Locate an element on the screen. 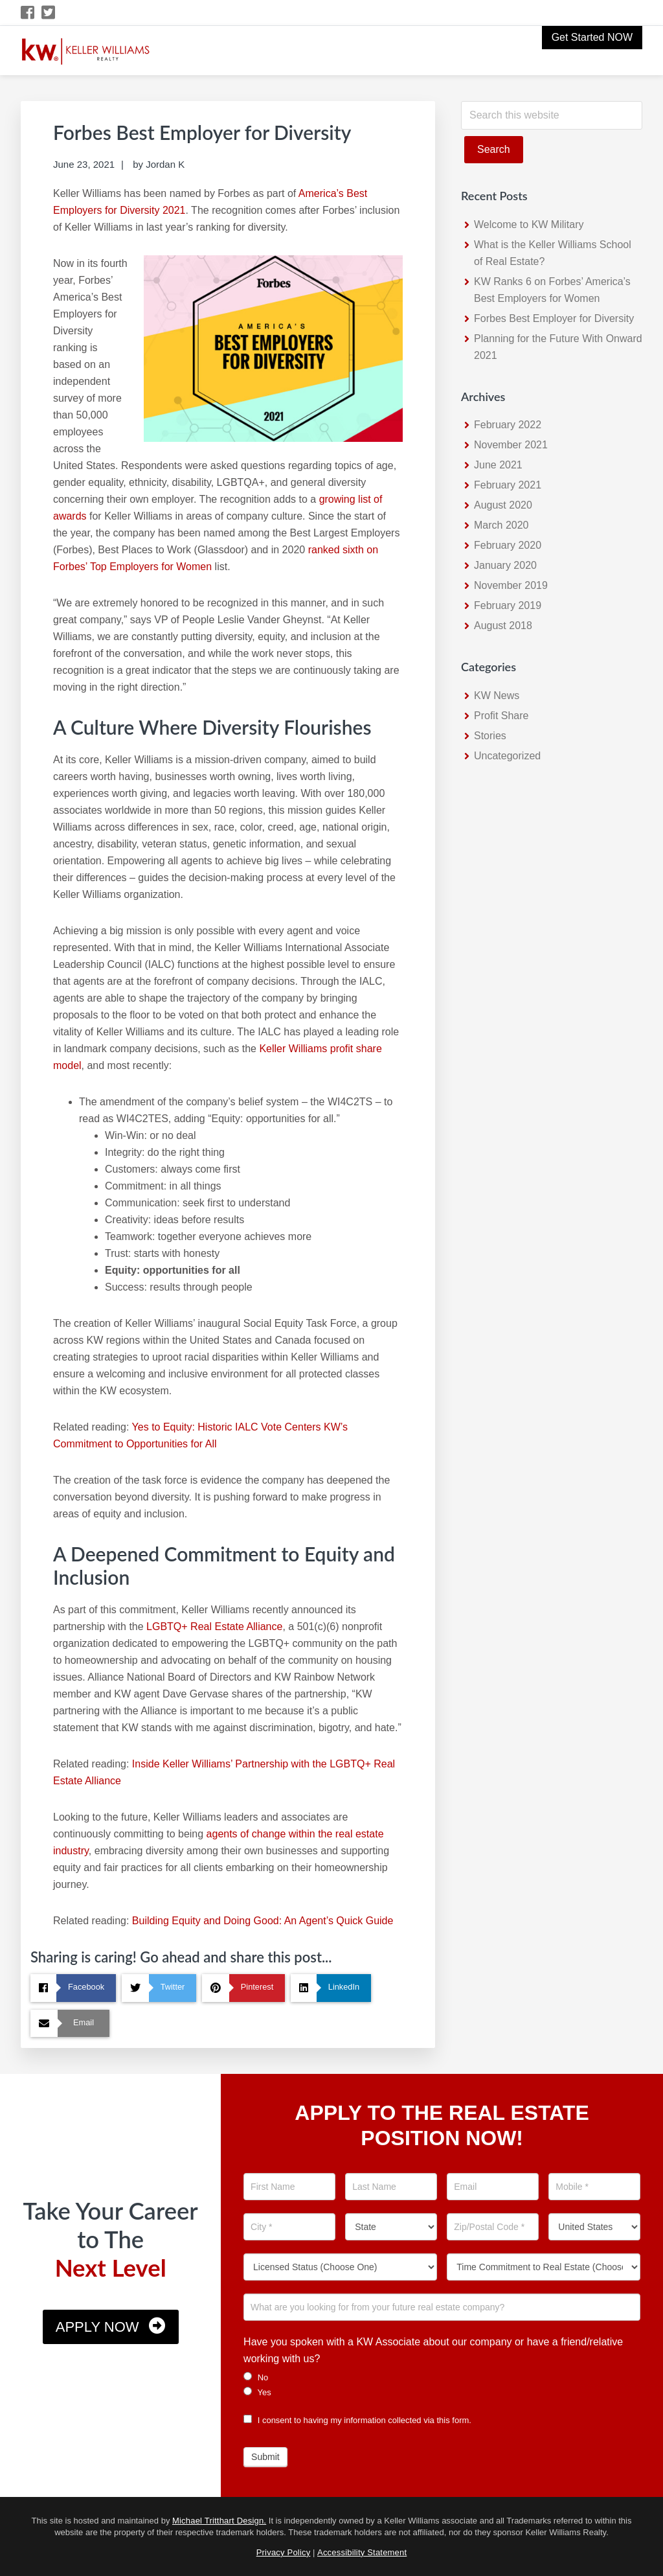 The image size is (663, 2576). Michael Tritthart Design. is located at coordinates (219, 2520).